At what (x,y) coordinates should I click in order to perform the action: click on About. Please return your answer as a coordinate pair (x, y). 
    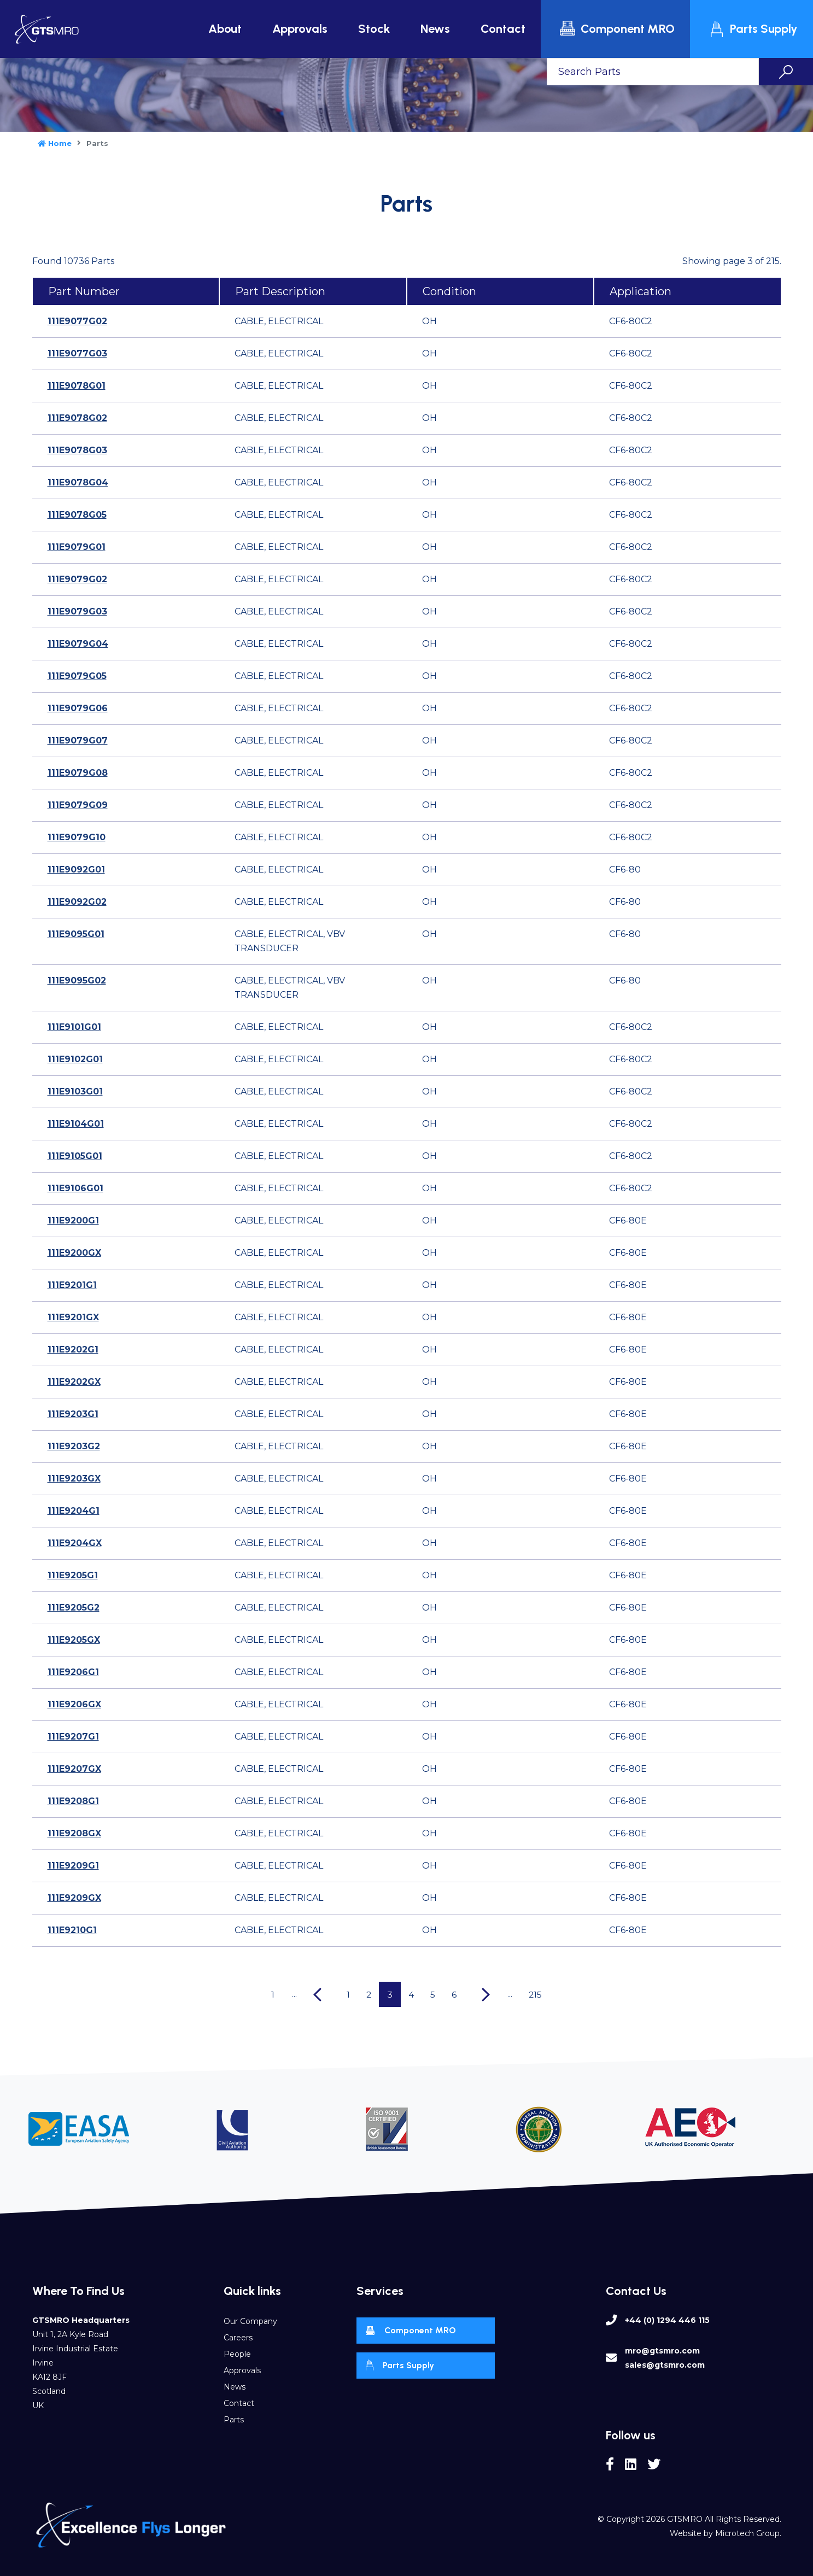
    Looking at the image, I should click on (225, 28).